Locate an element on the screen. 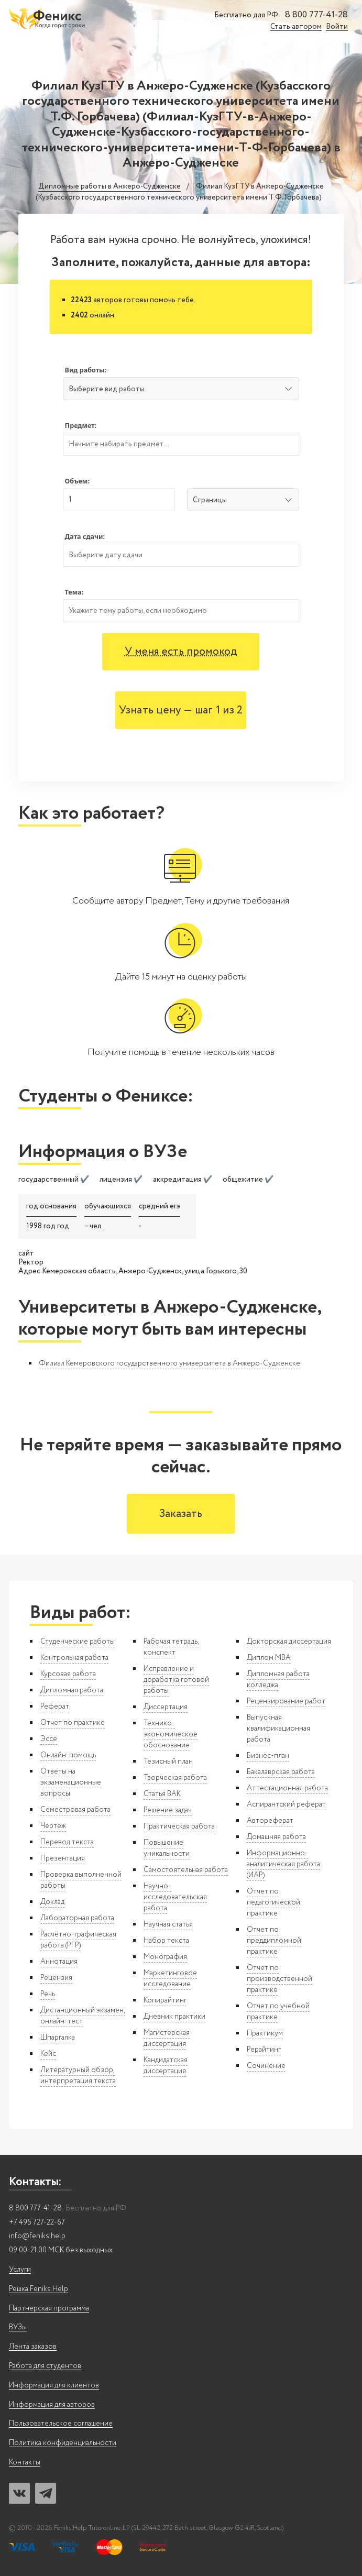  Повышение уникальности is located at coordinates (167, 1848).